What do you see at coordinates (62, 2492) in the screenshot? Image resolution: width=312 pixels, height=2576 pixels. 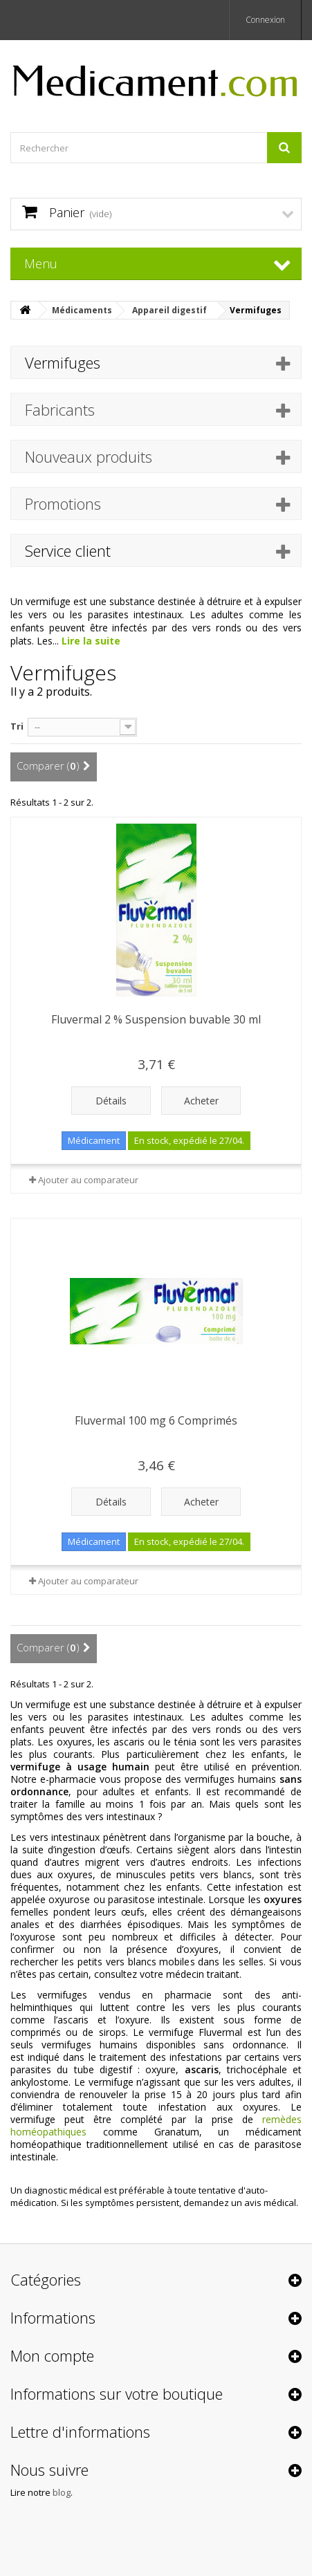 I see `blog` at bounding box center [62, 2492].